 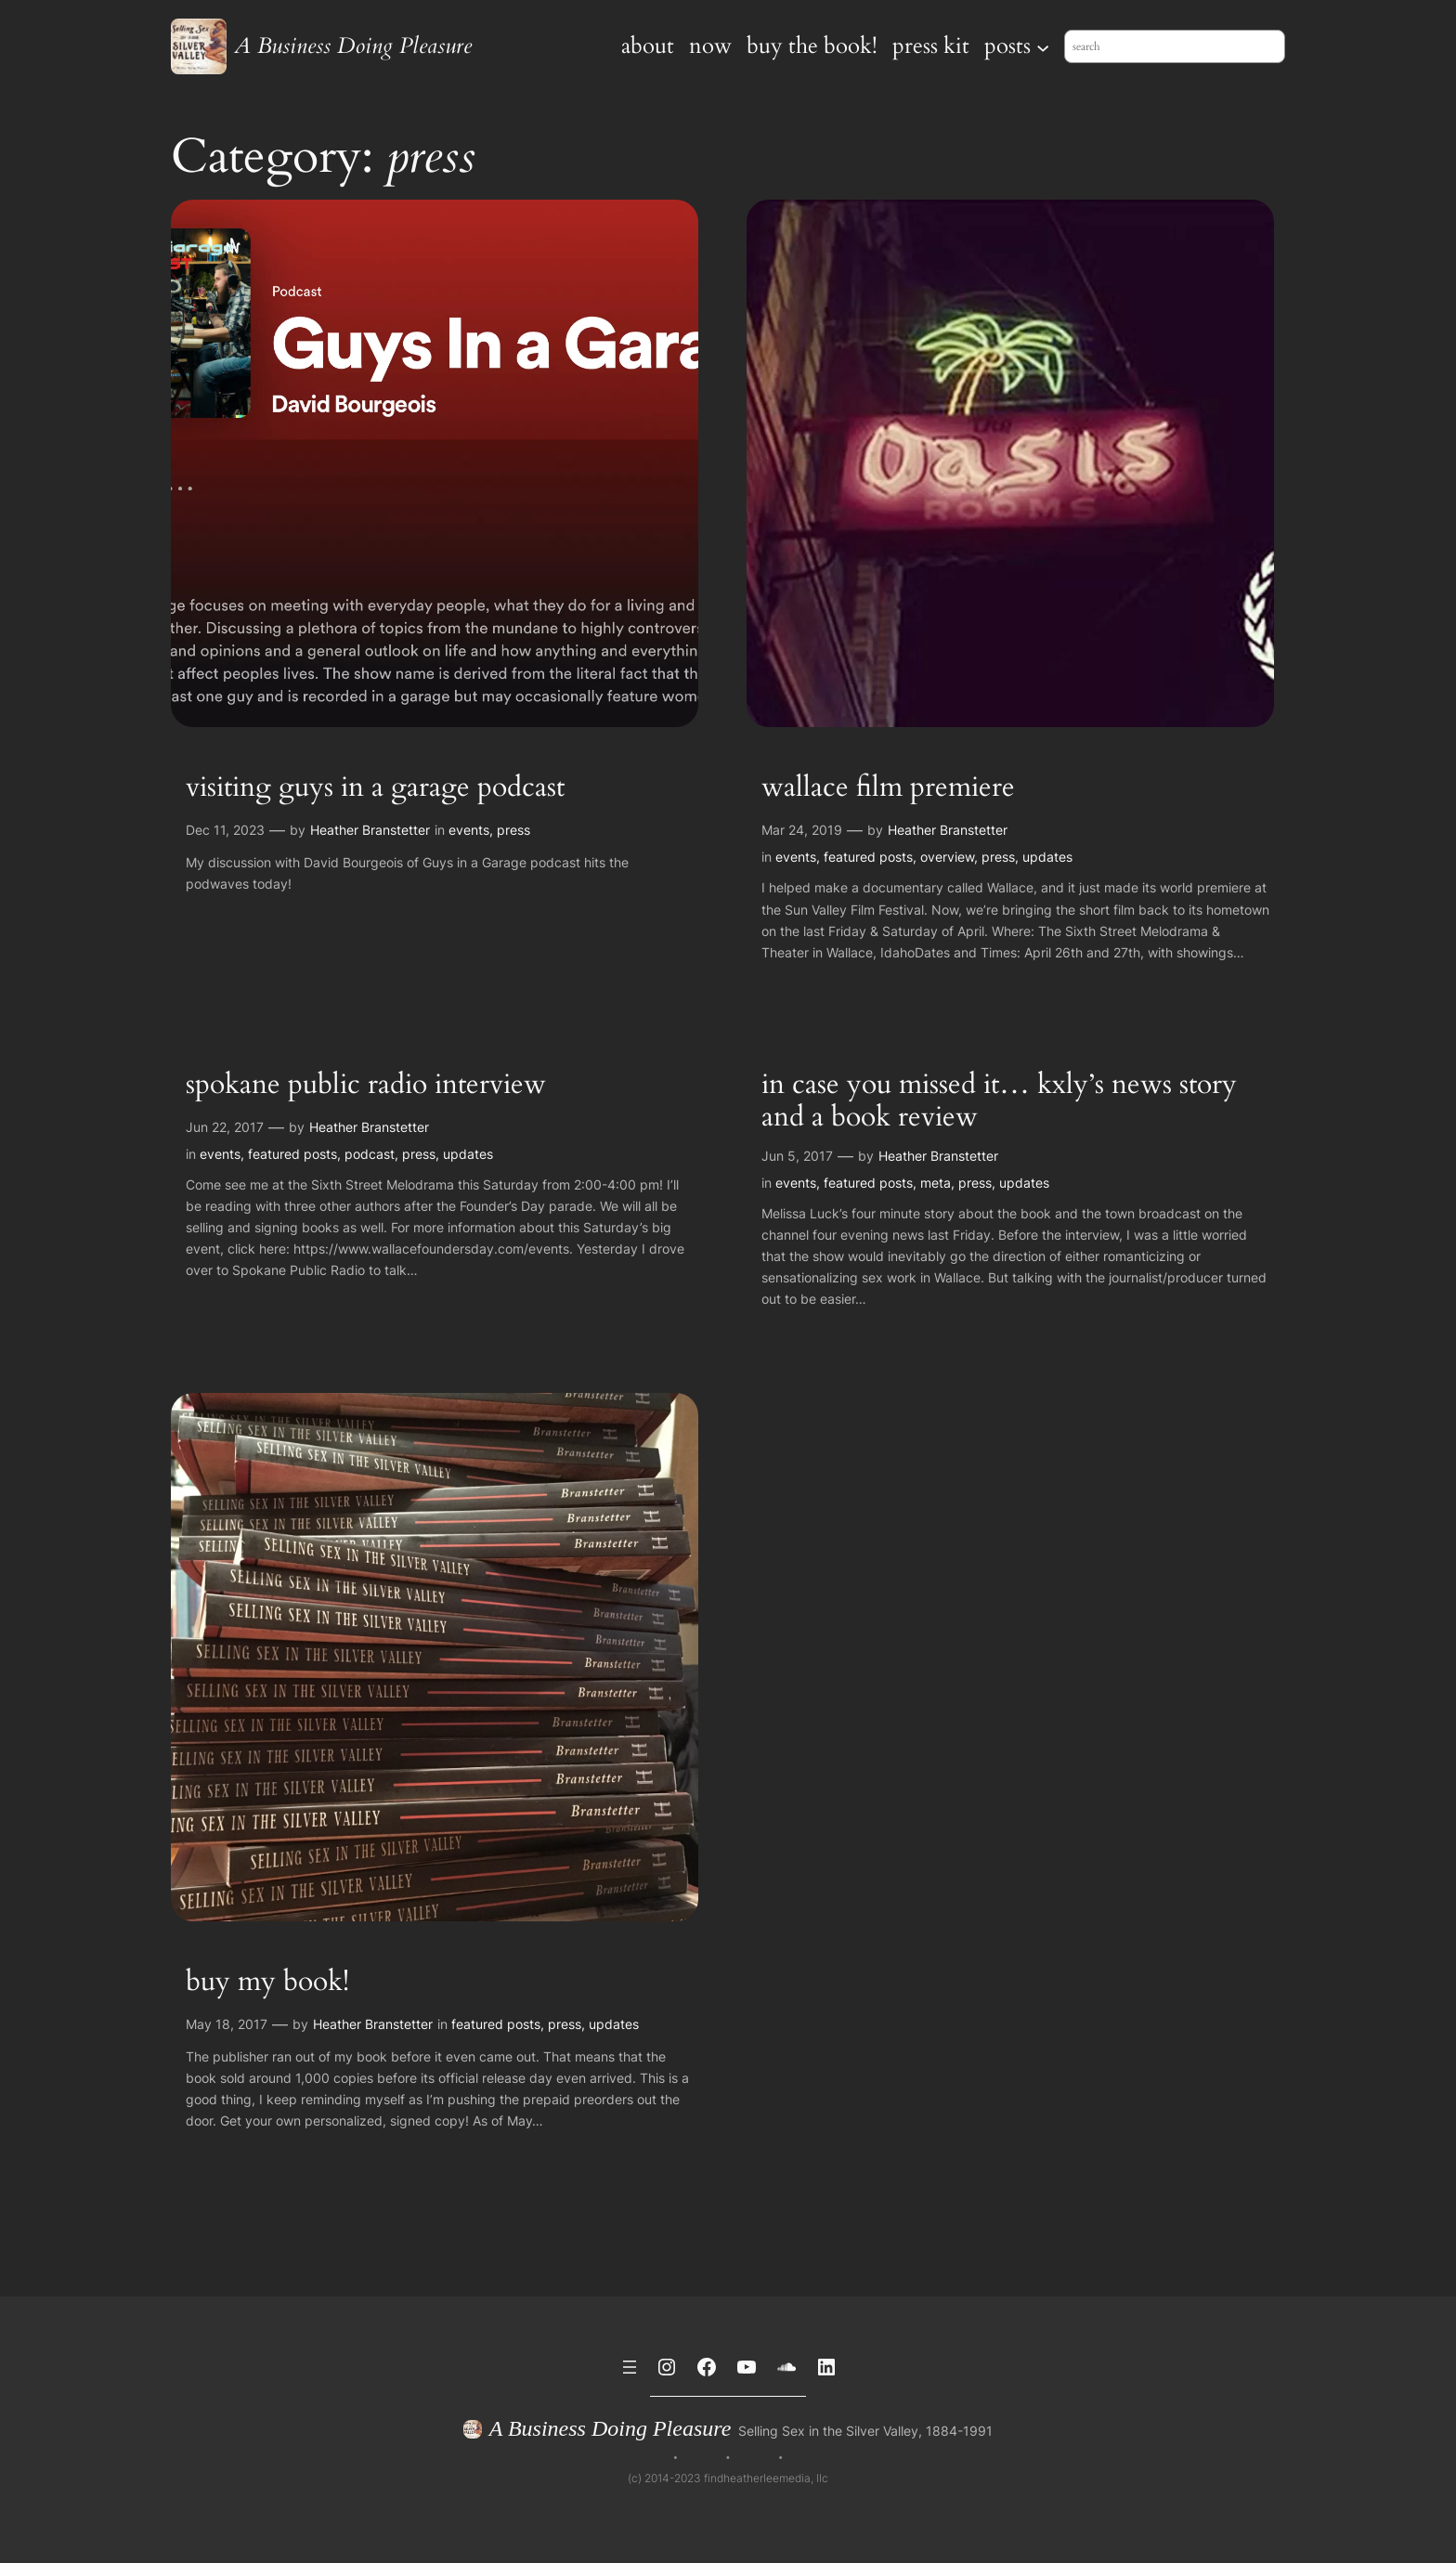 What do you see at coordinates (225, 1127) in the screenshot?
I see `Jun 22, 2017` at bounding box center [225, 1127].